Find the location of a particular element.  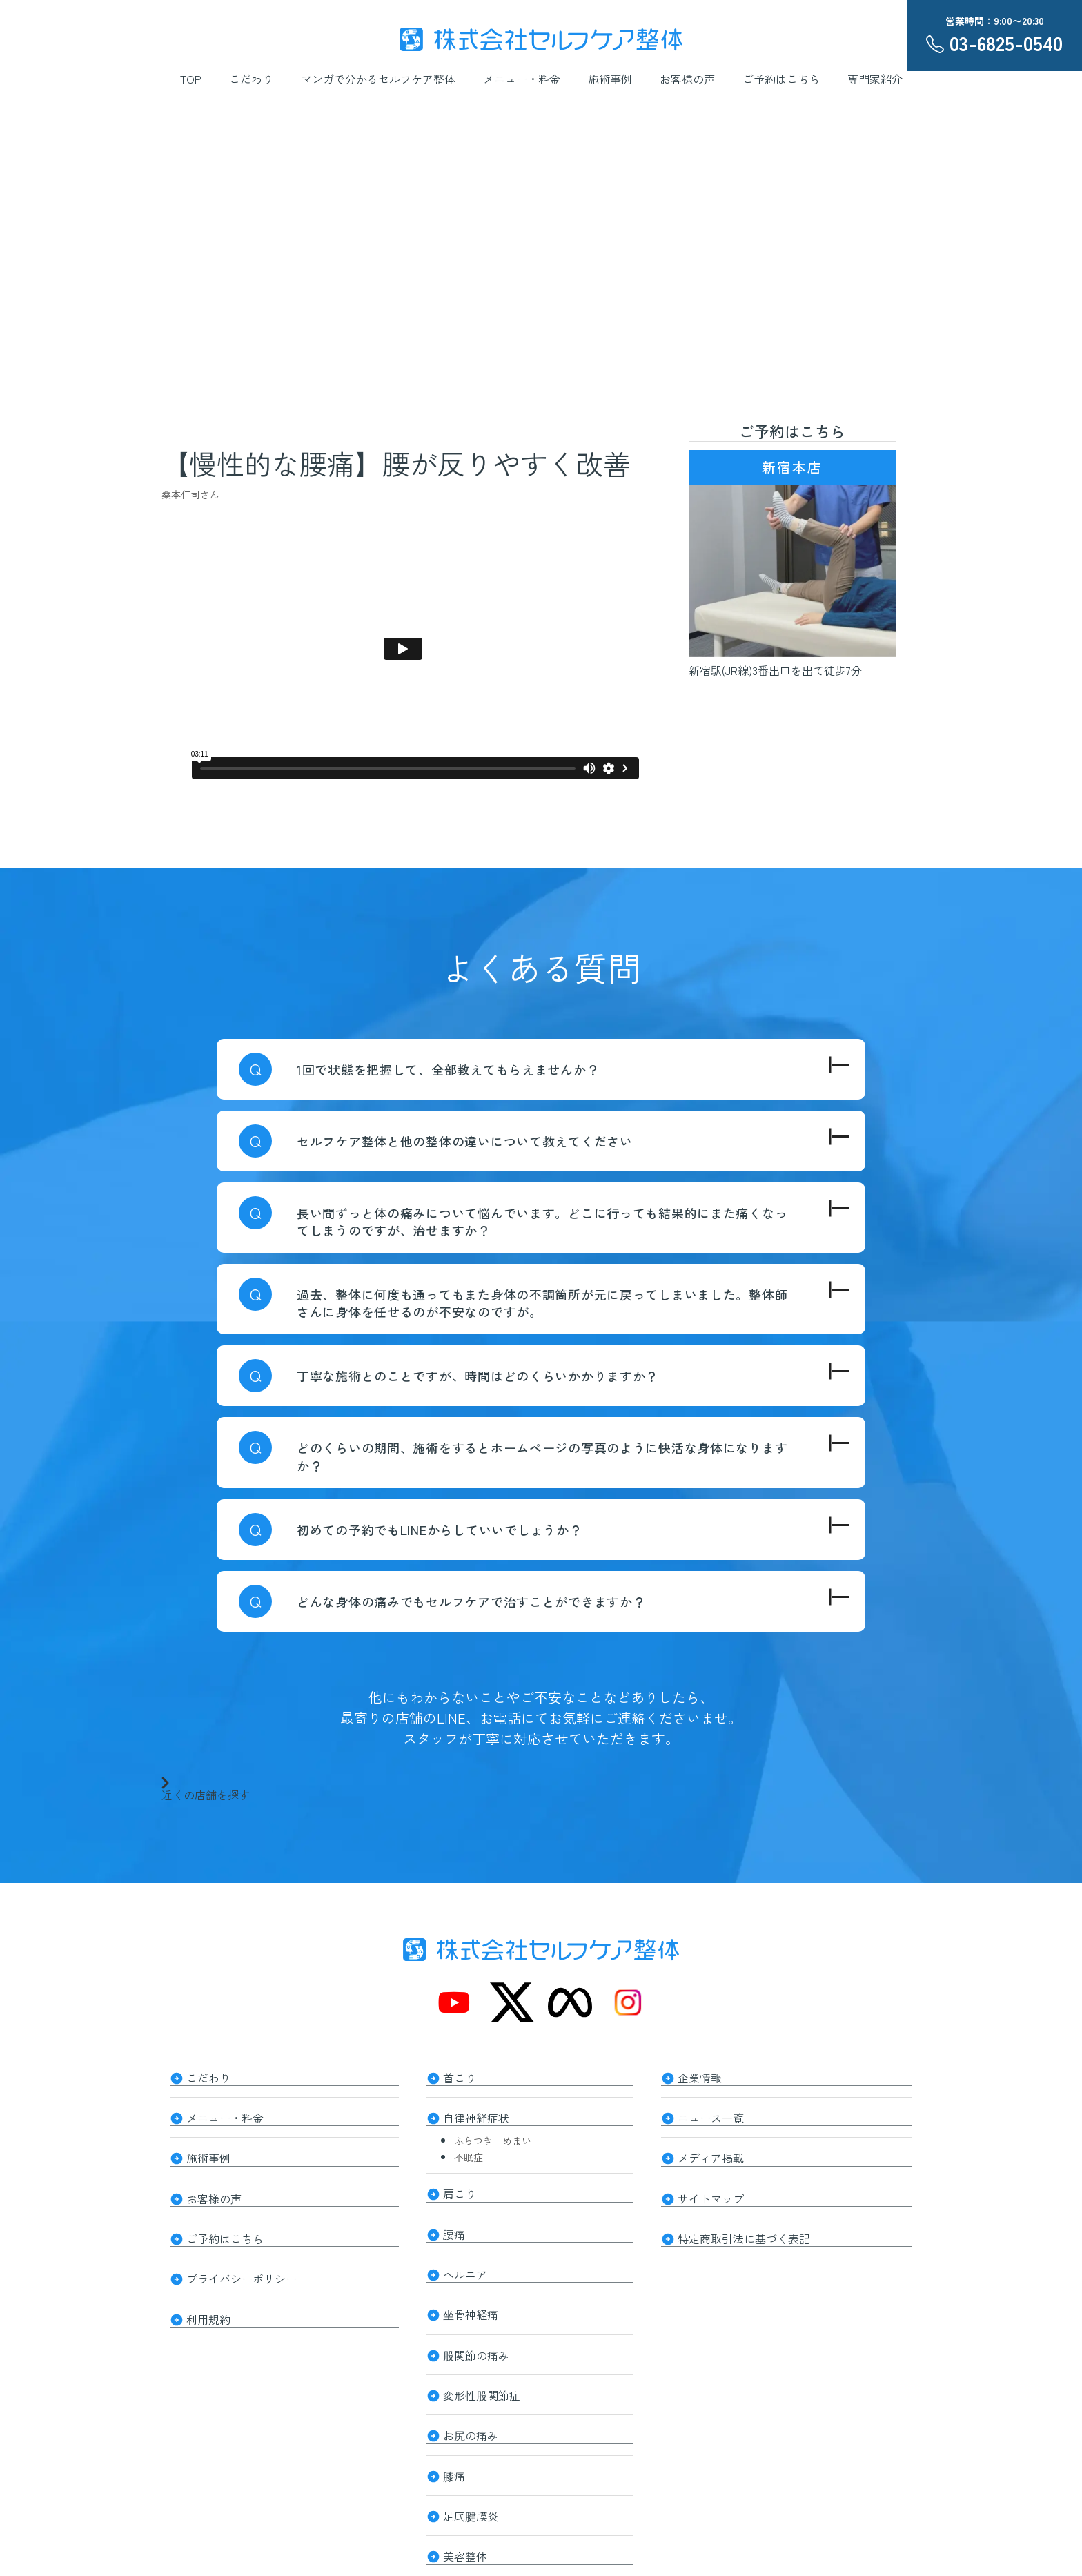

坐骨神経痛 is located at coordinates (470, 2298).